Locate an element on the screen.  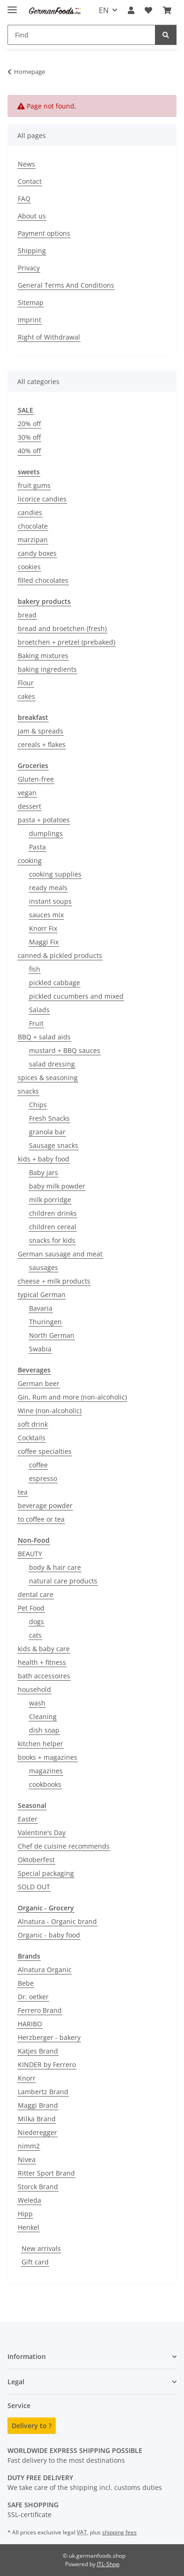
German beer is located at coordinates (38, 1383).